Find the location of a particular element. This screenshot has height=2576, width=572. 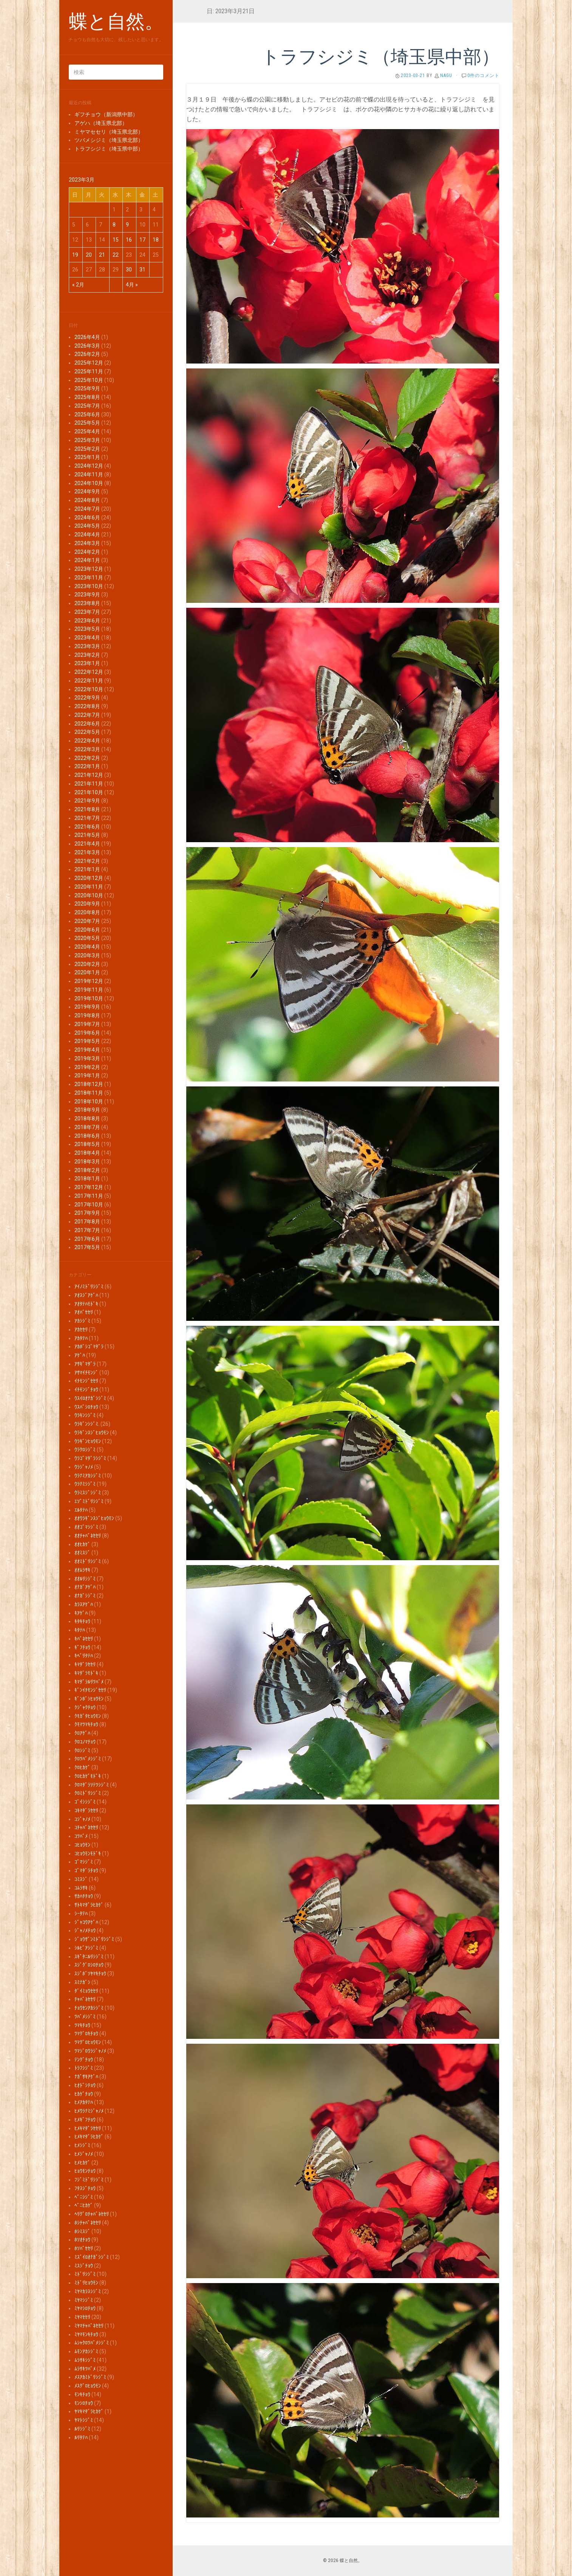

2025年2月 is located at coordinates (87, 449).